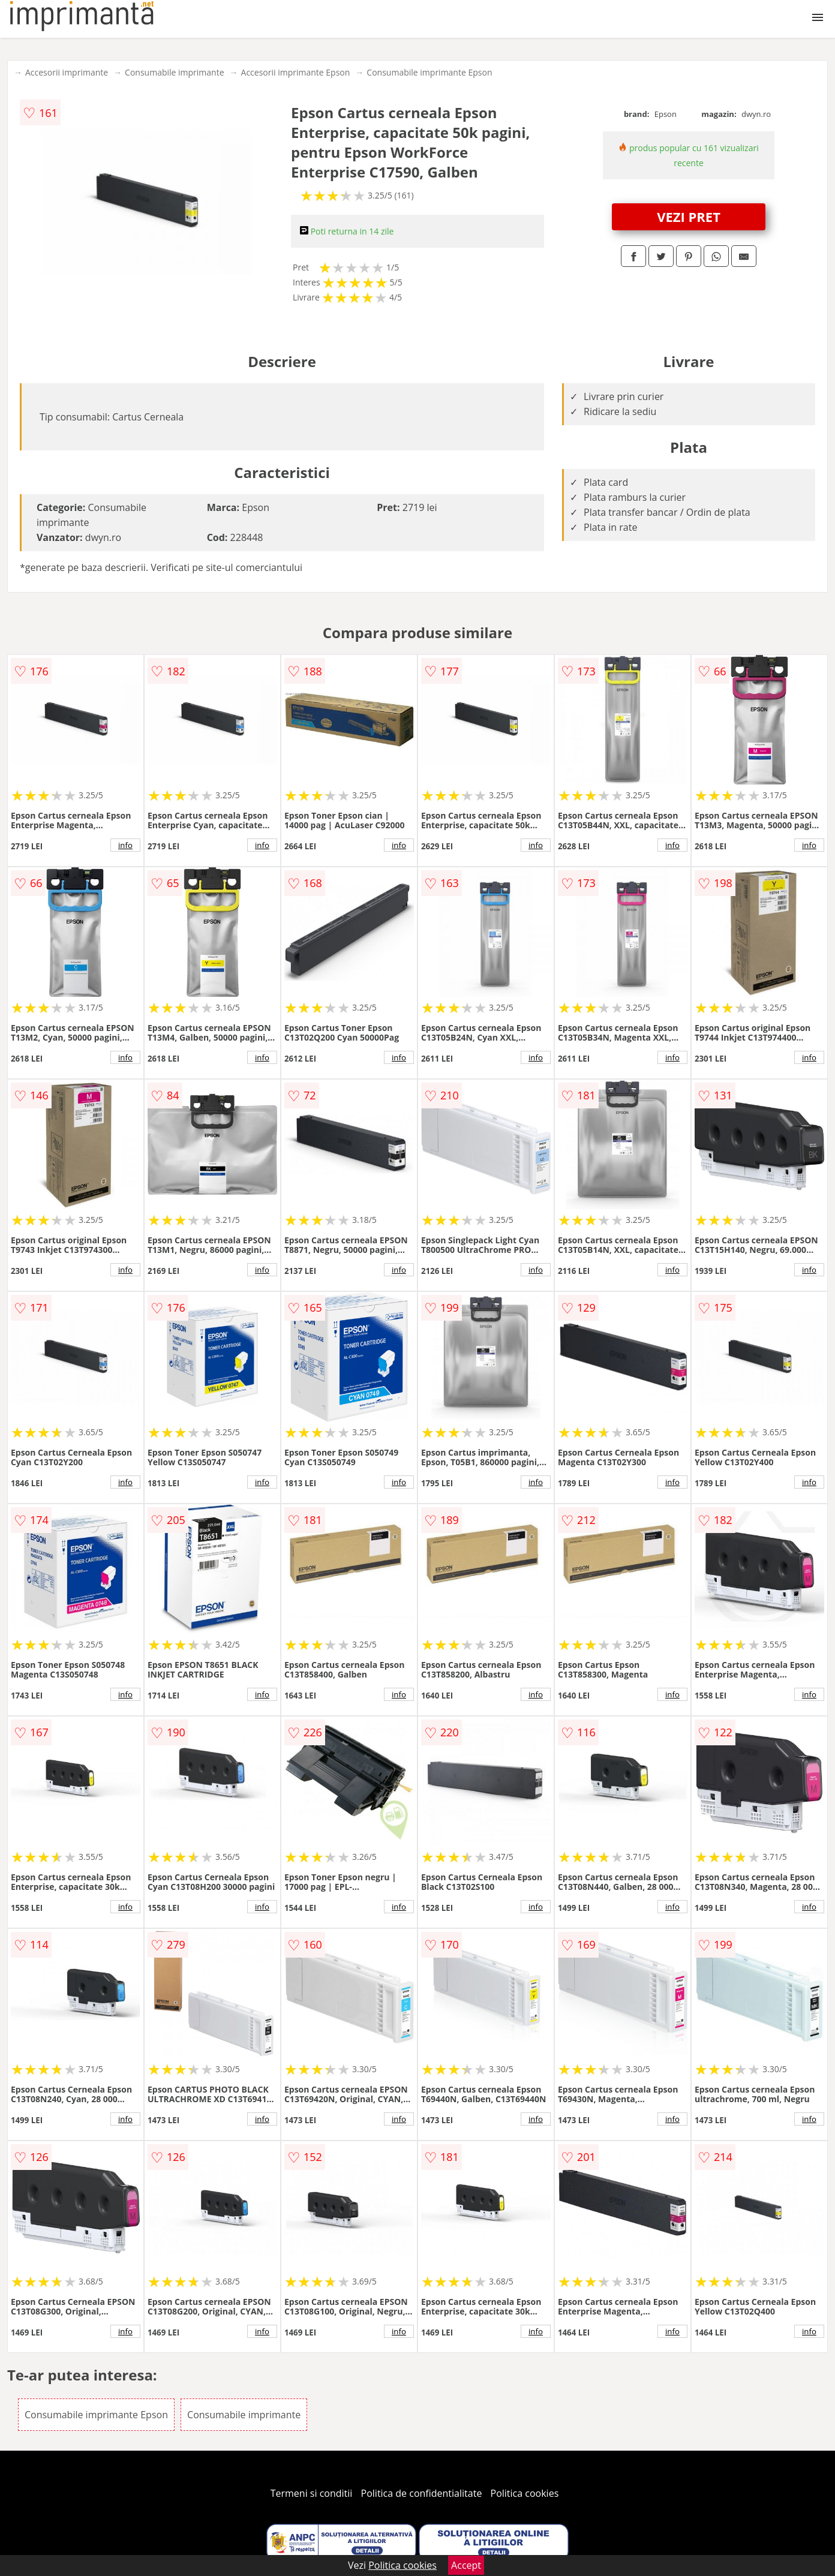 The width and height of the screenshot is (835, 2576). Describe the element at coordinates (466, 2565) in the screenshot. I see `Accept` at that location.